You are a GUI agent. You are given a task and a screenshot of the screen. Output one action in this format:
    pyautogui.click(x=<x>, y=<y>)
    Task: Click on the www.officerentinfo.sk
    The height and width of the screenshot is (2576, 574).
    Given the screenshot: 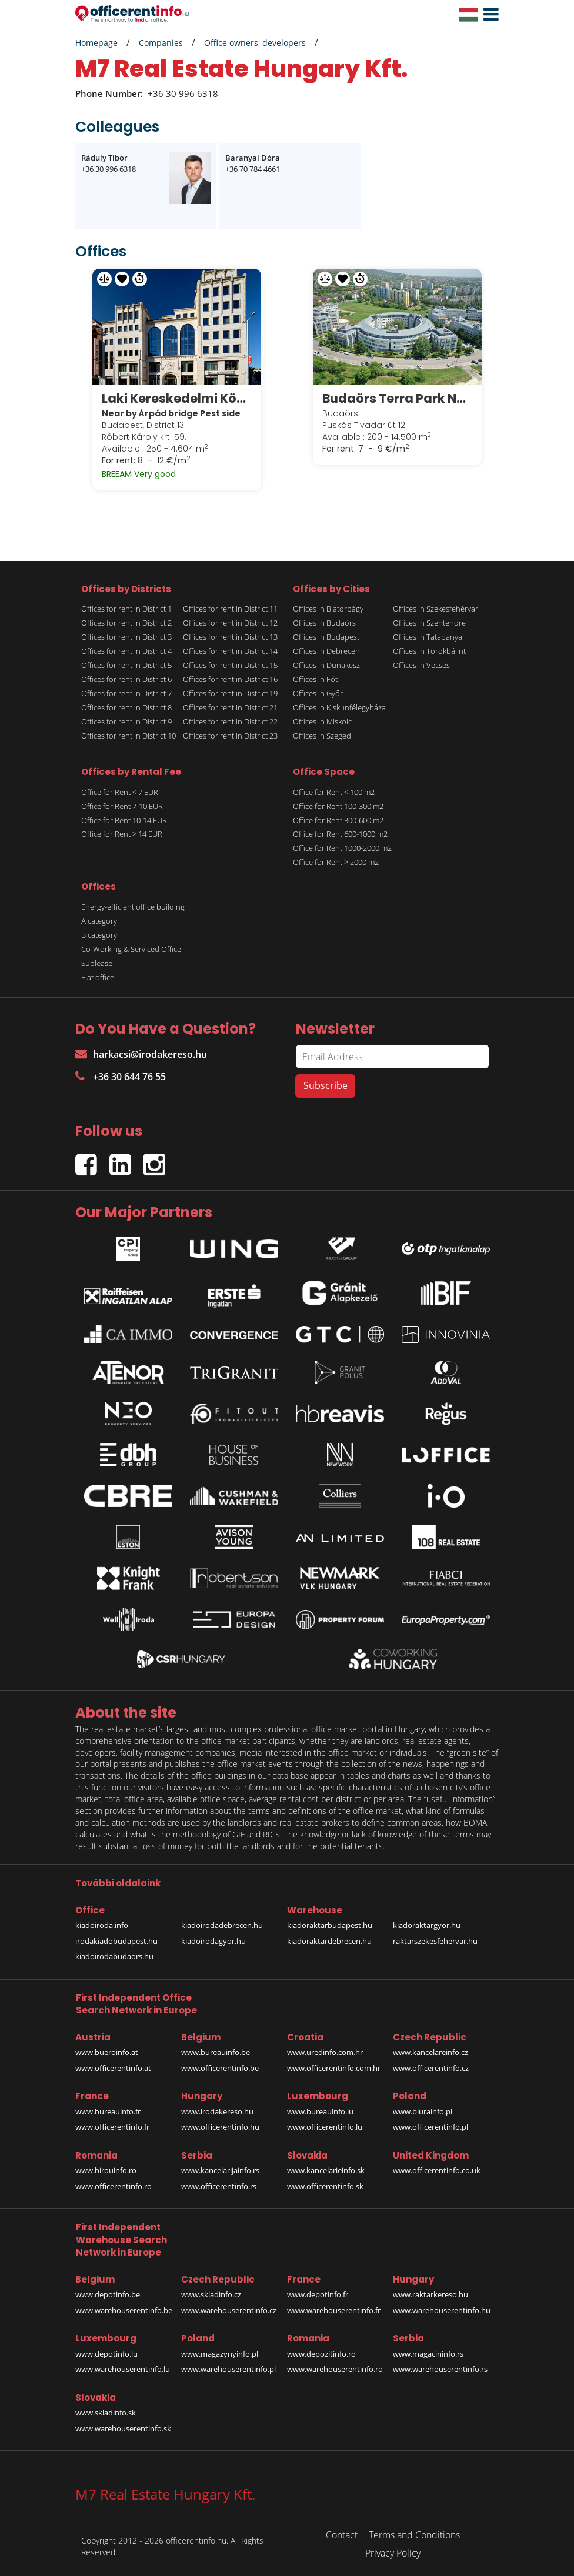 What is the action you would take?
    pyautogui.click(x=325, y=2185)
    